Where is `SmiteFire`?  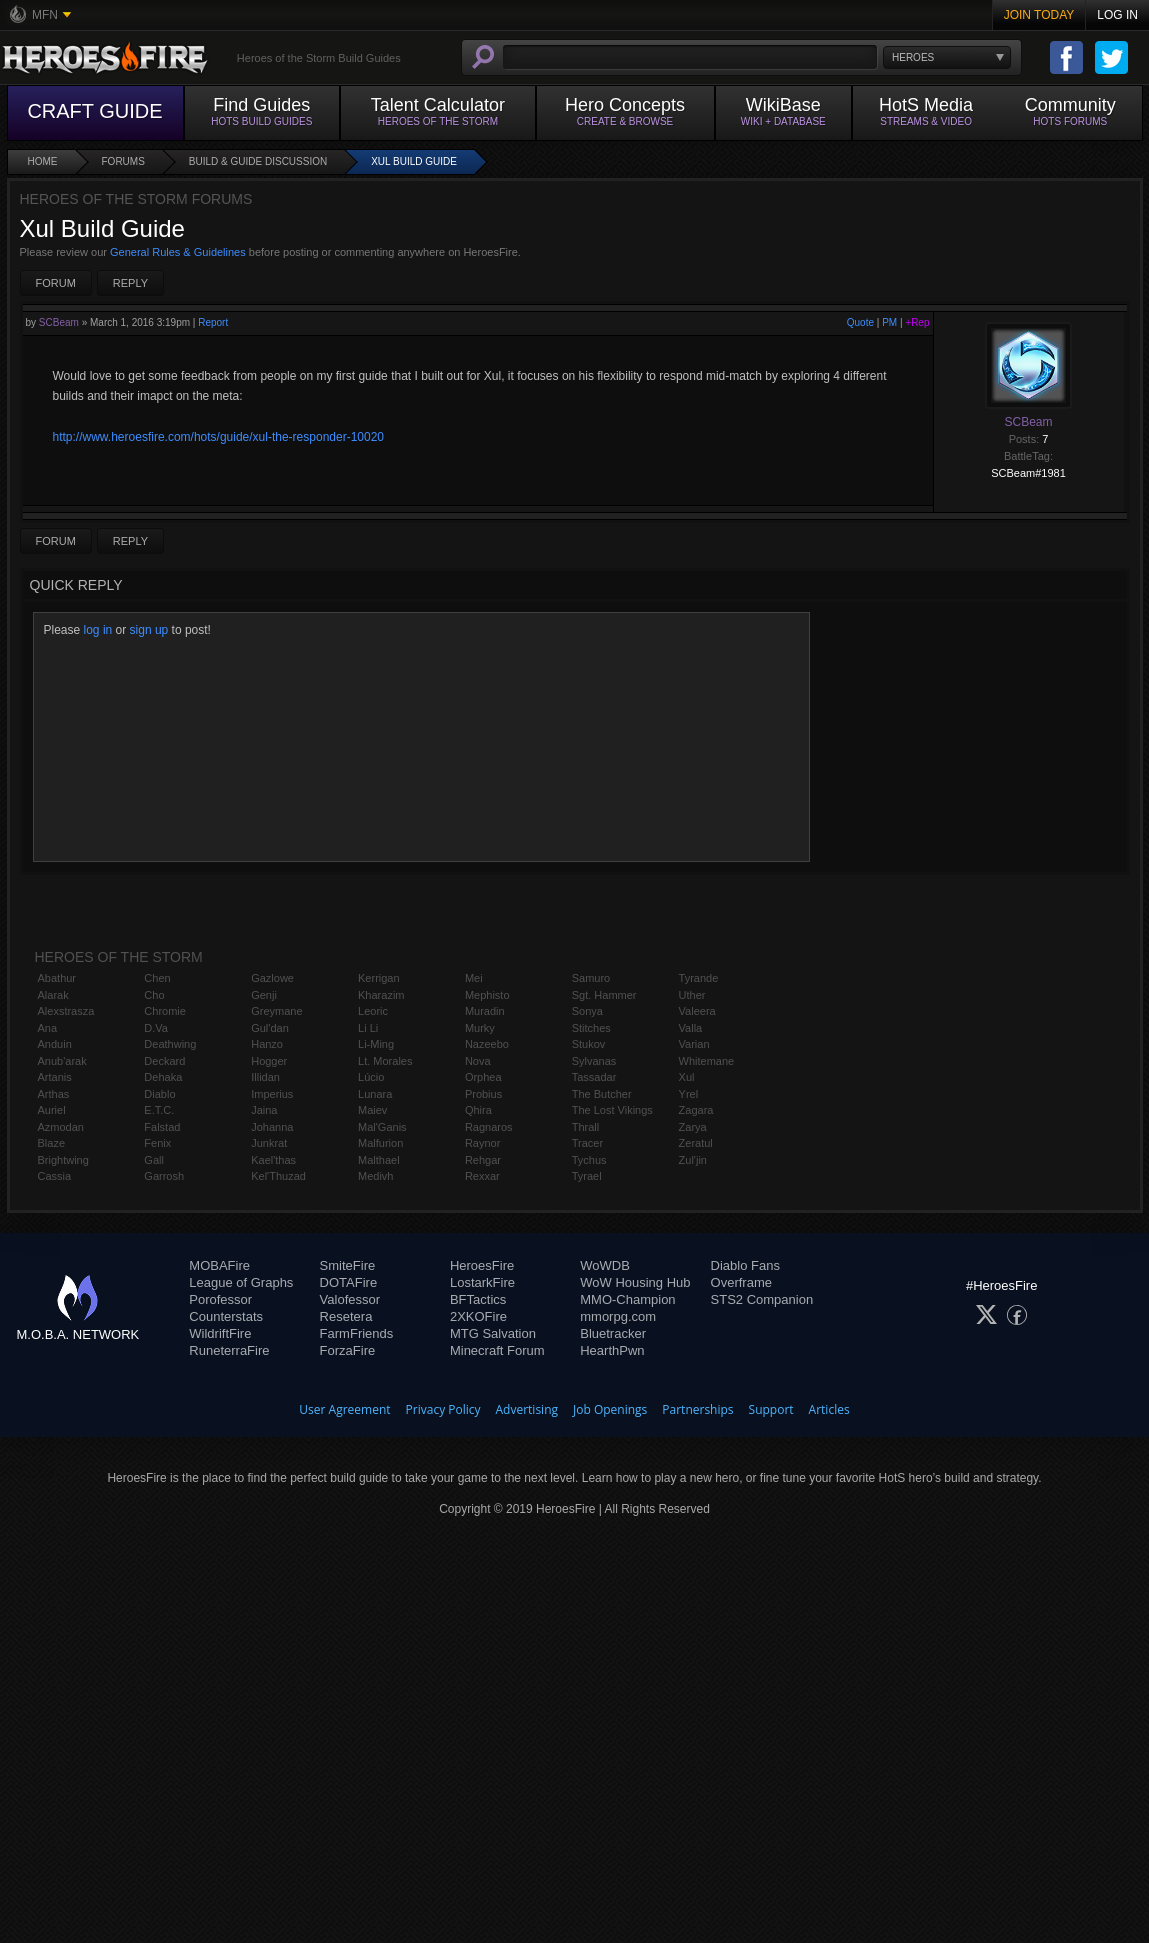
SmiteFire is located at coordinates (348, 1265).